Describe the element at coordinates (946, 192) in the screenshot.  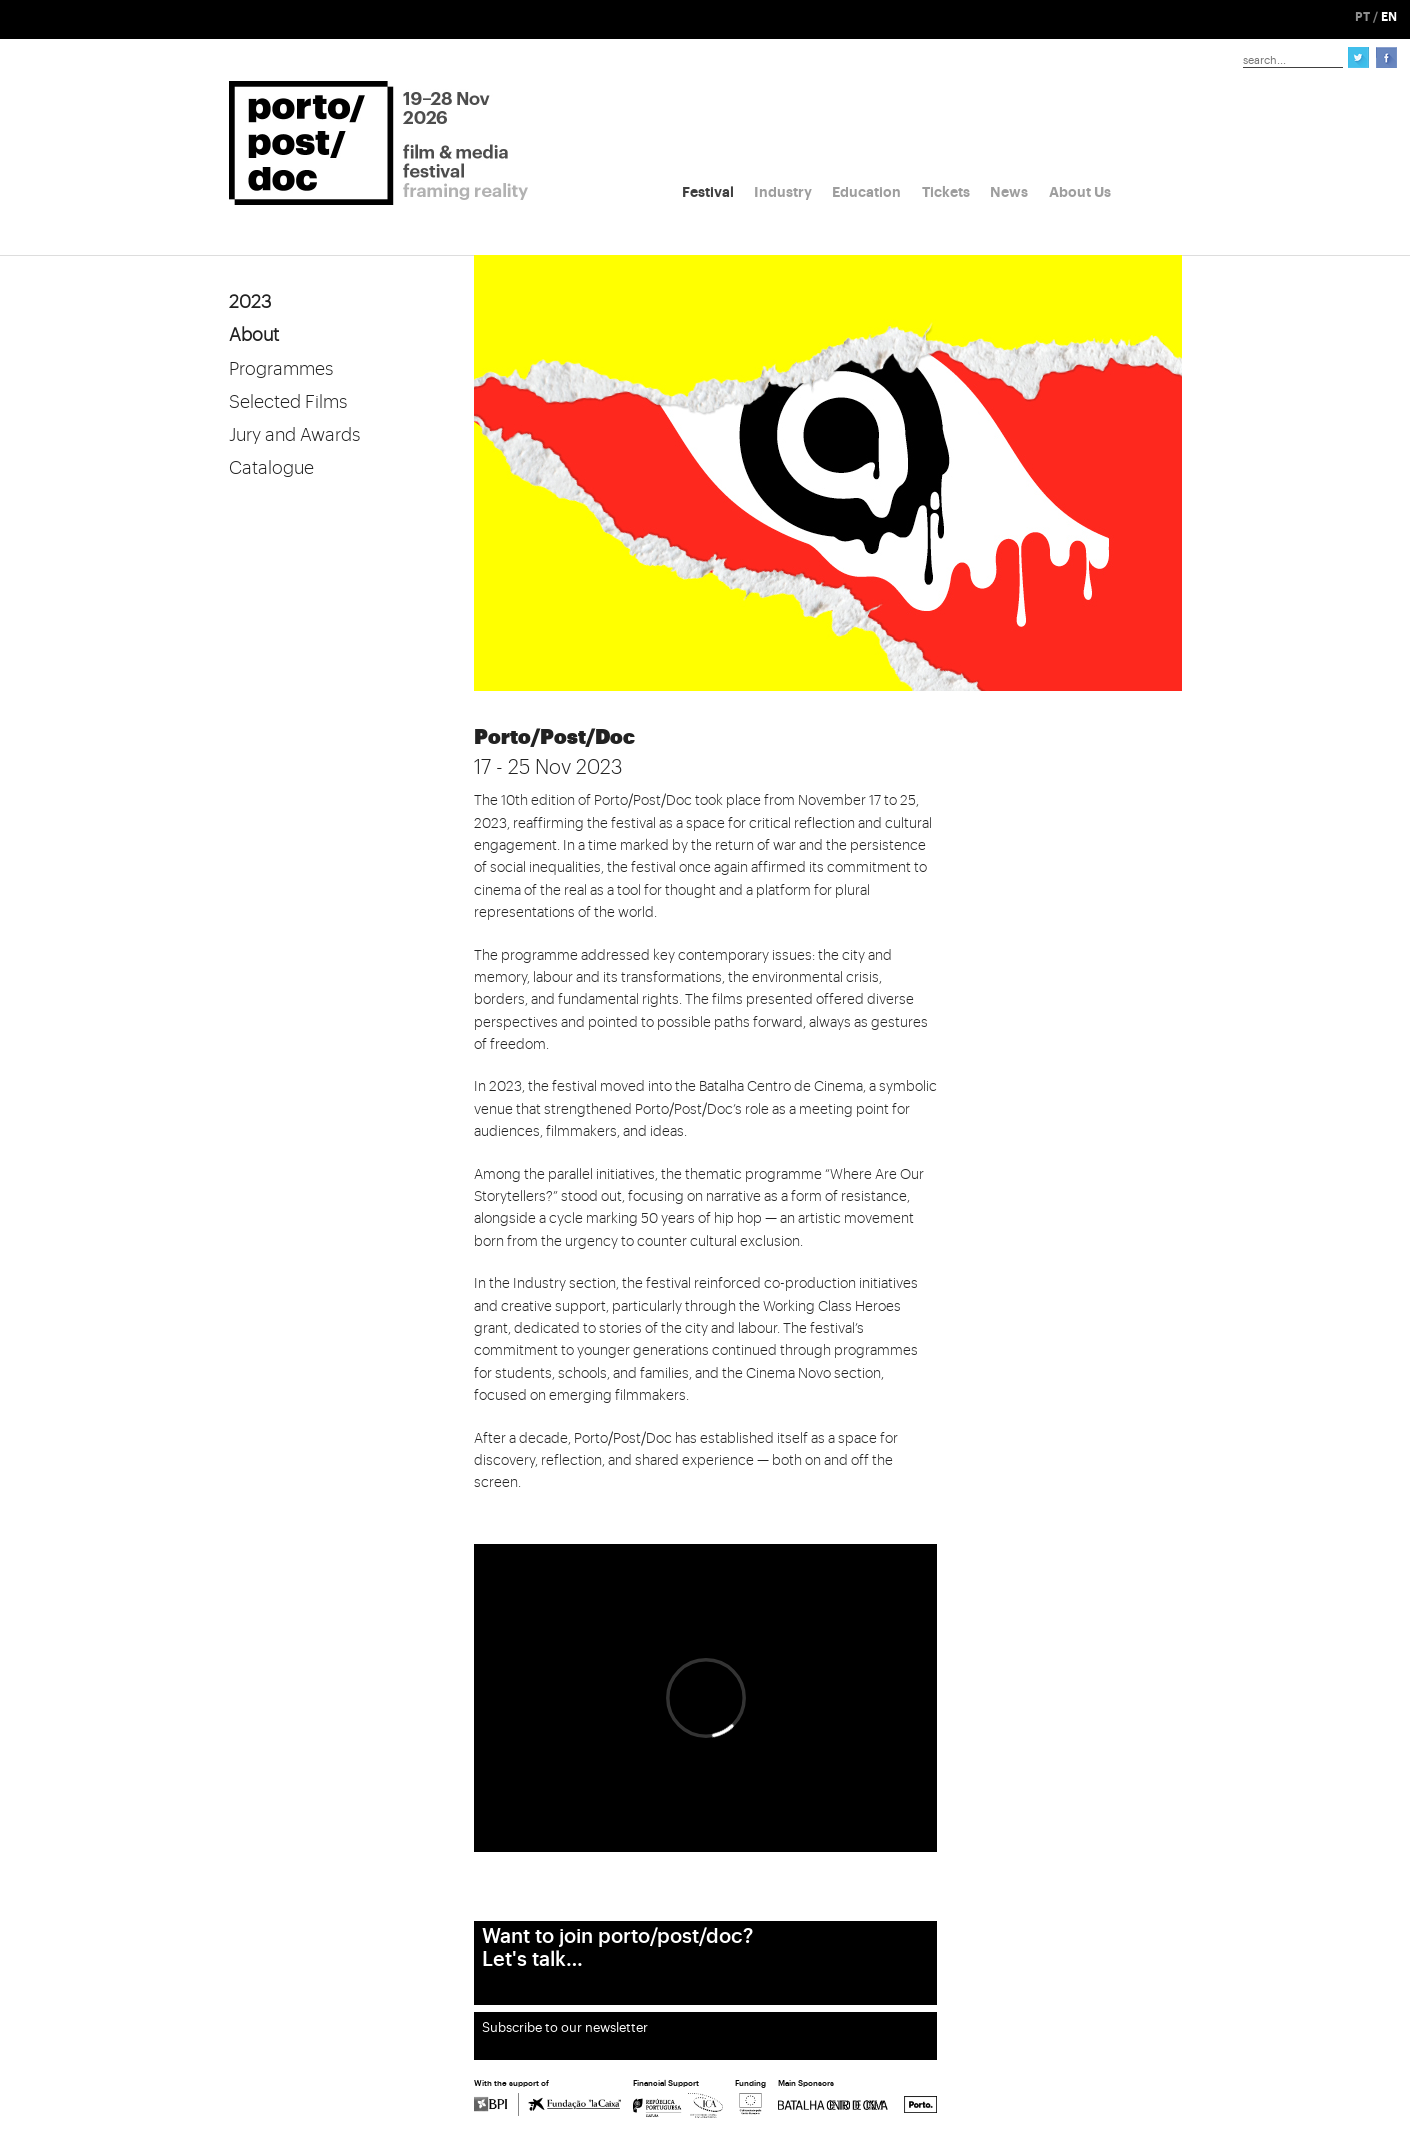
I see `Tickets` at that location.